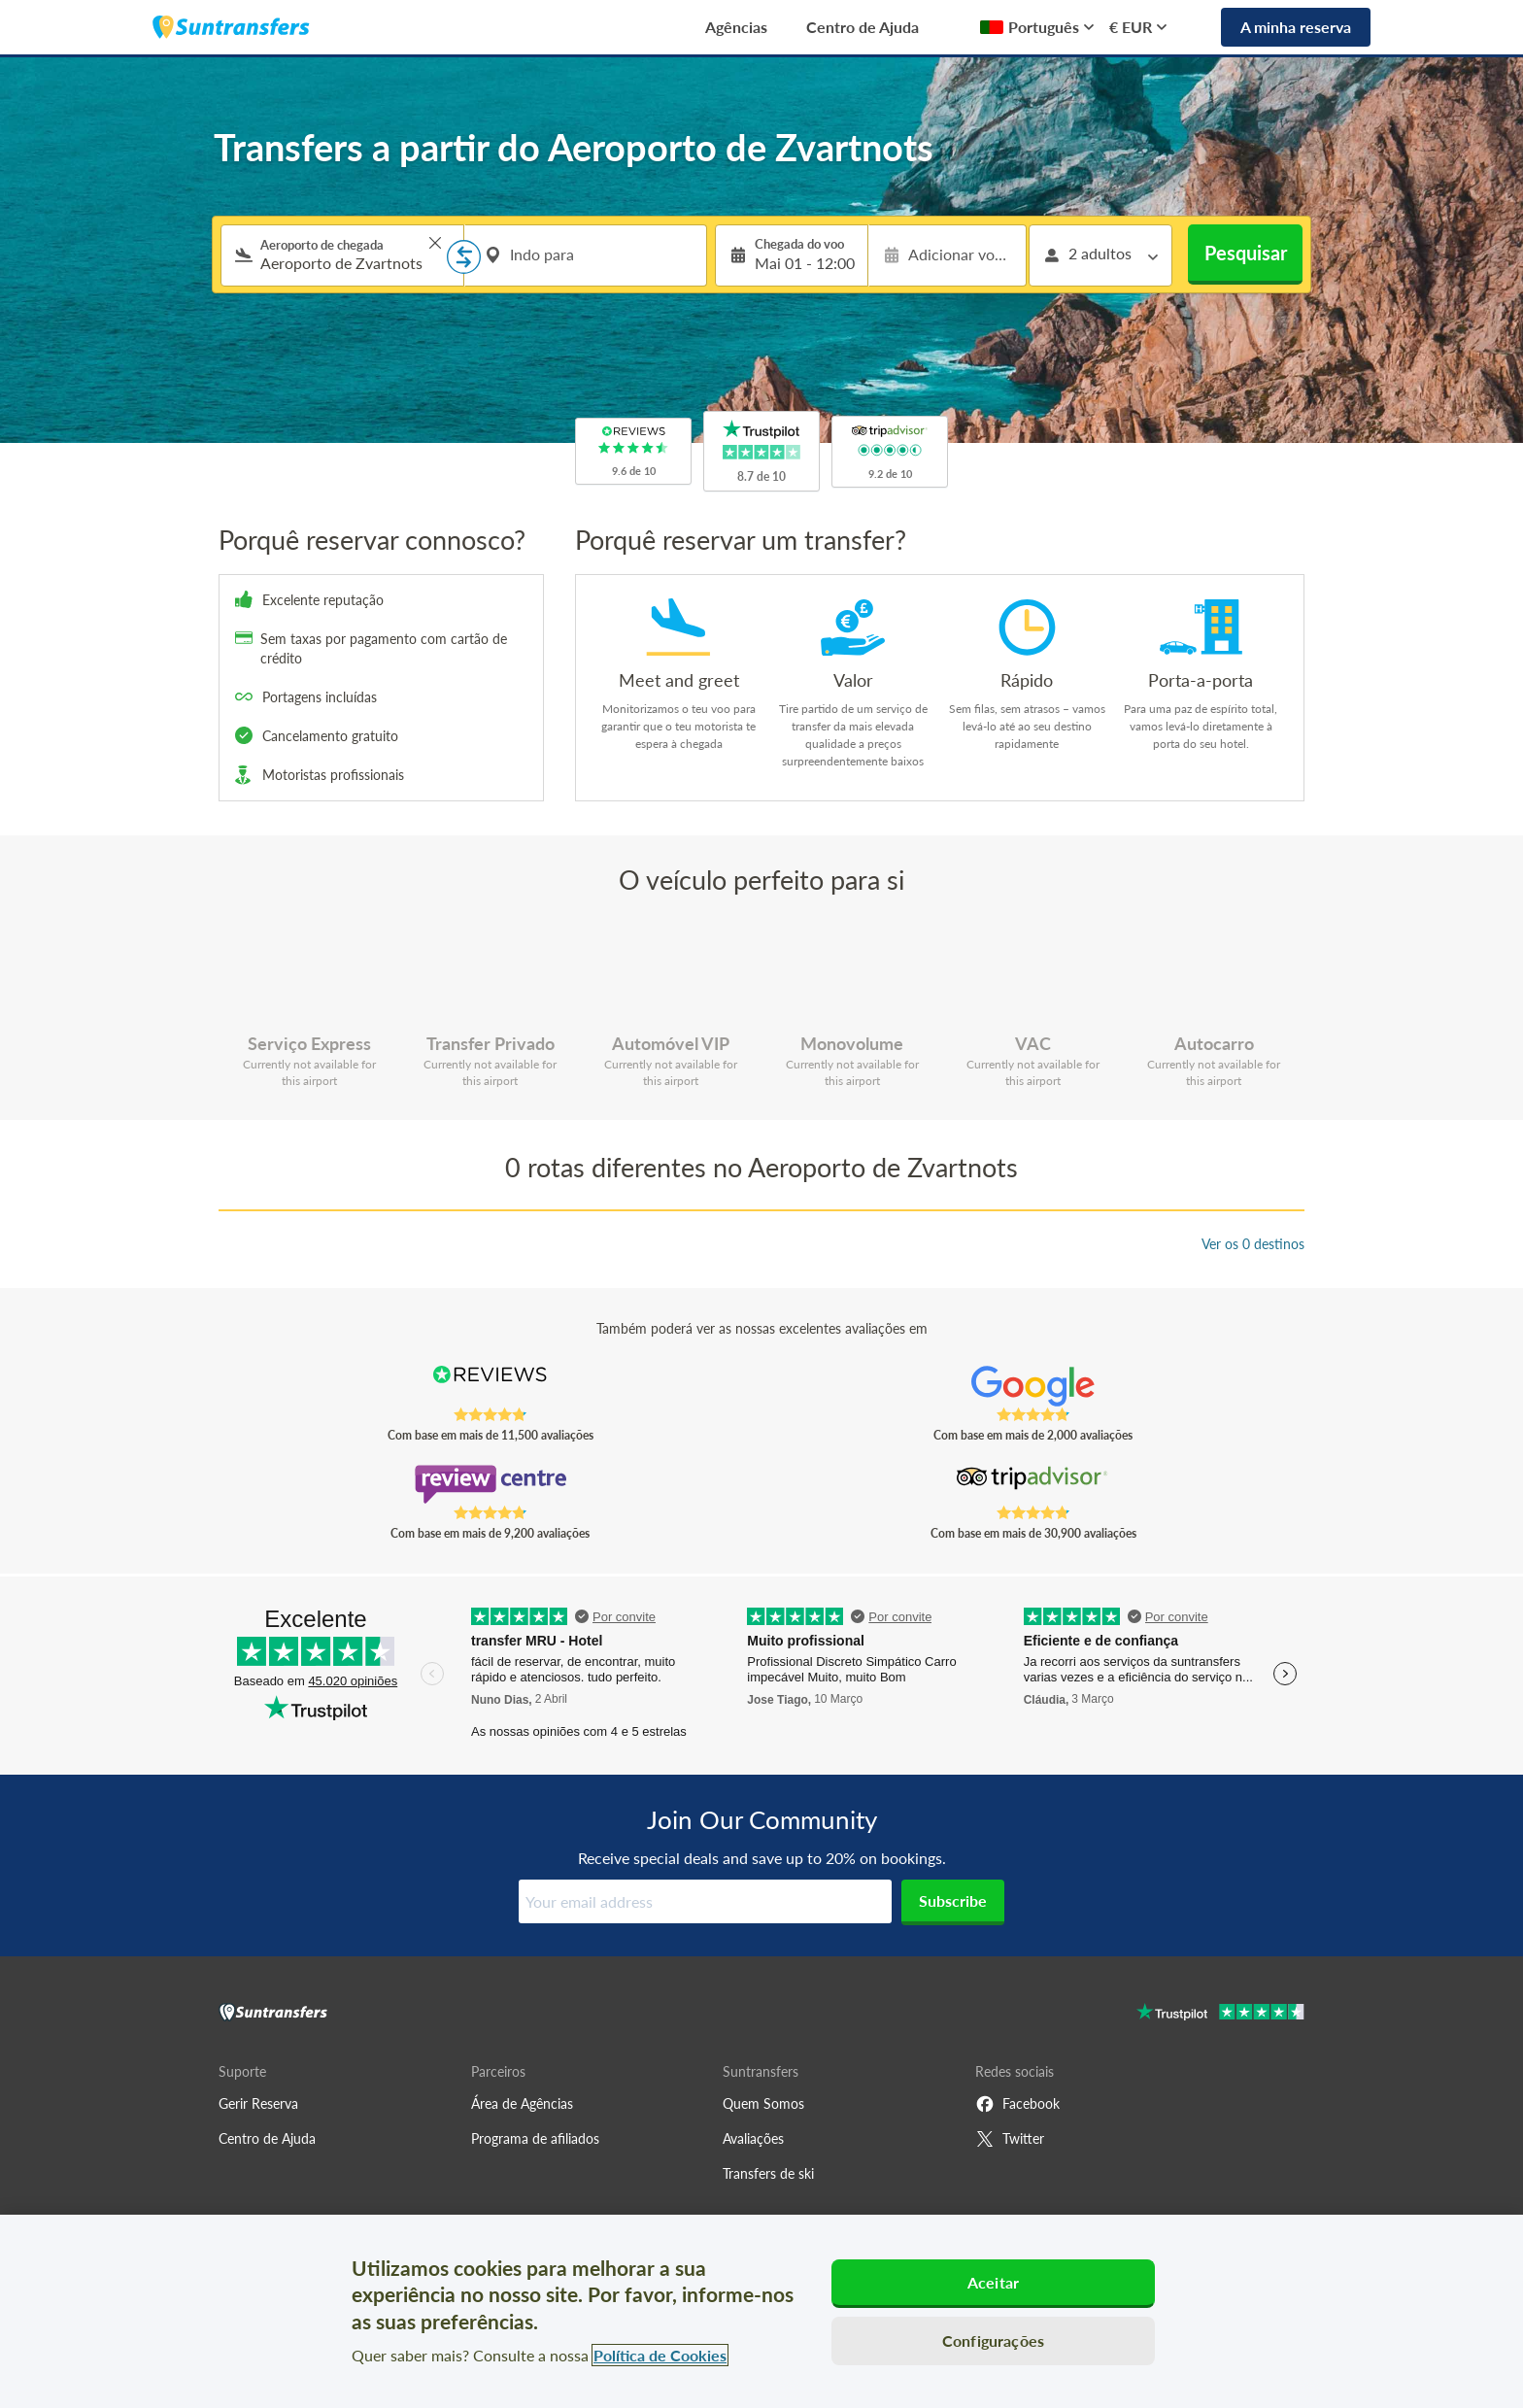 This screenshot has width=1523, height=2408. What do you see at coordinates (258, 2103) in the screenshot?
I see `Gerir Reserva` at bounding box center [258, 2103].